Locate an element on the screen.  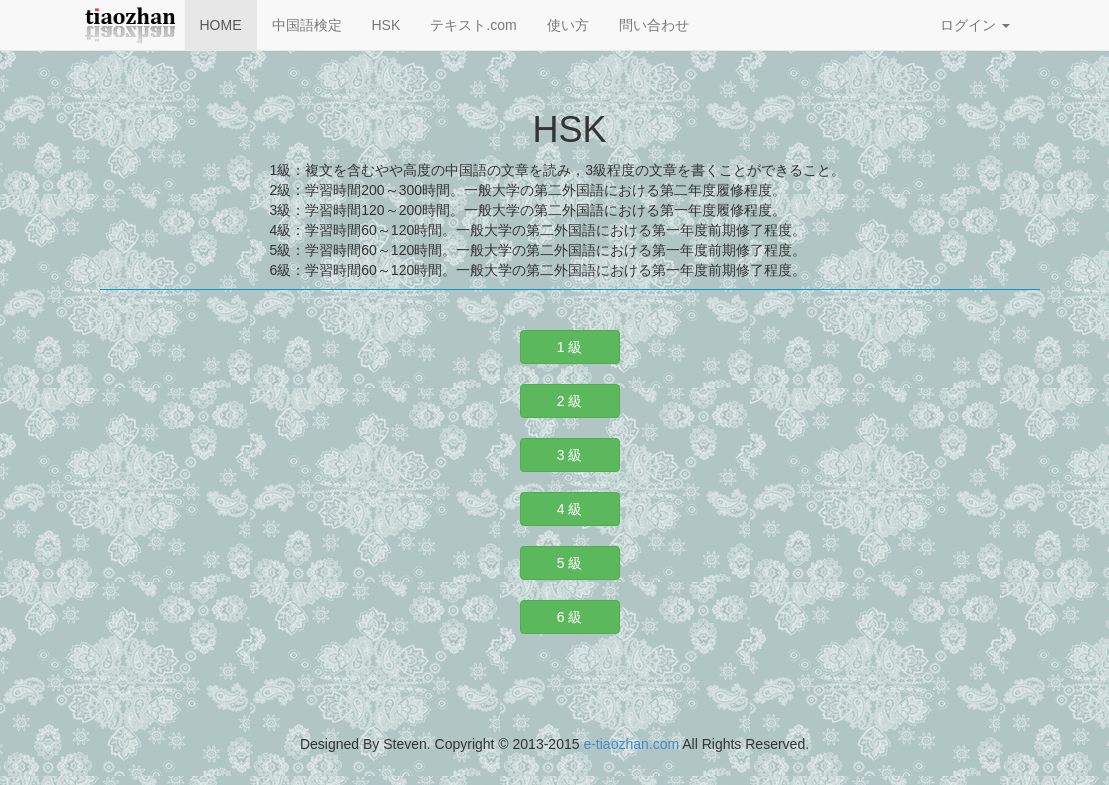
使い方 is located at coordinates (568, 25).